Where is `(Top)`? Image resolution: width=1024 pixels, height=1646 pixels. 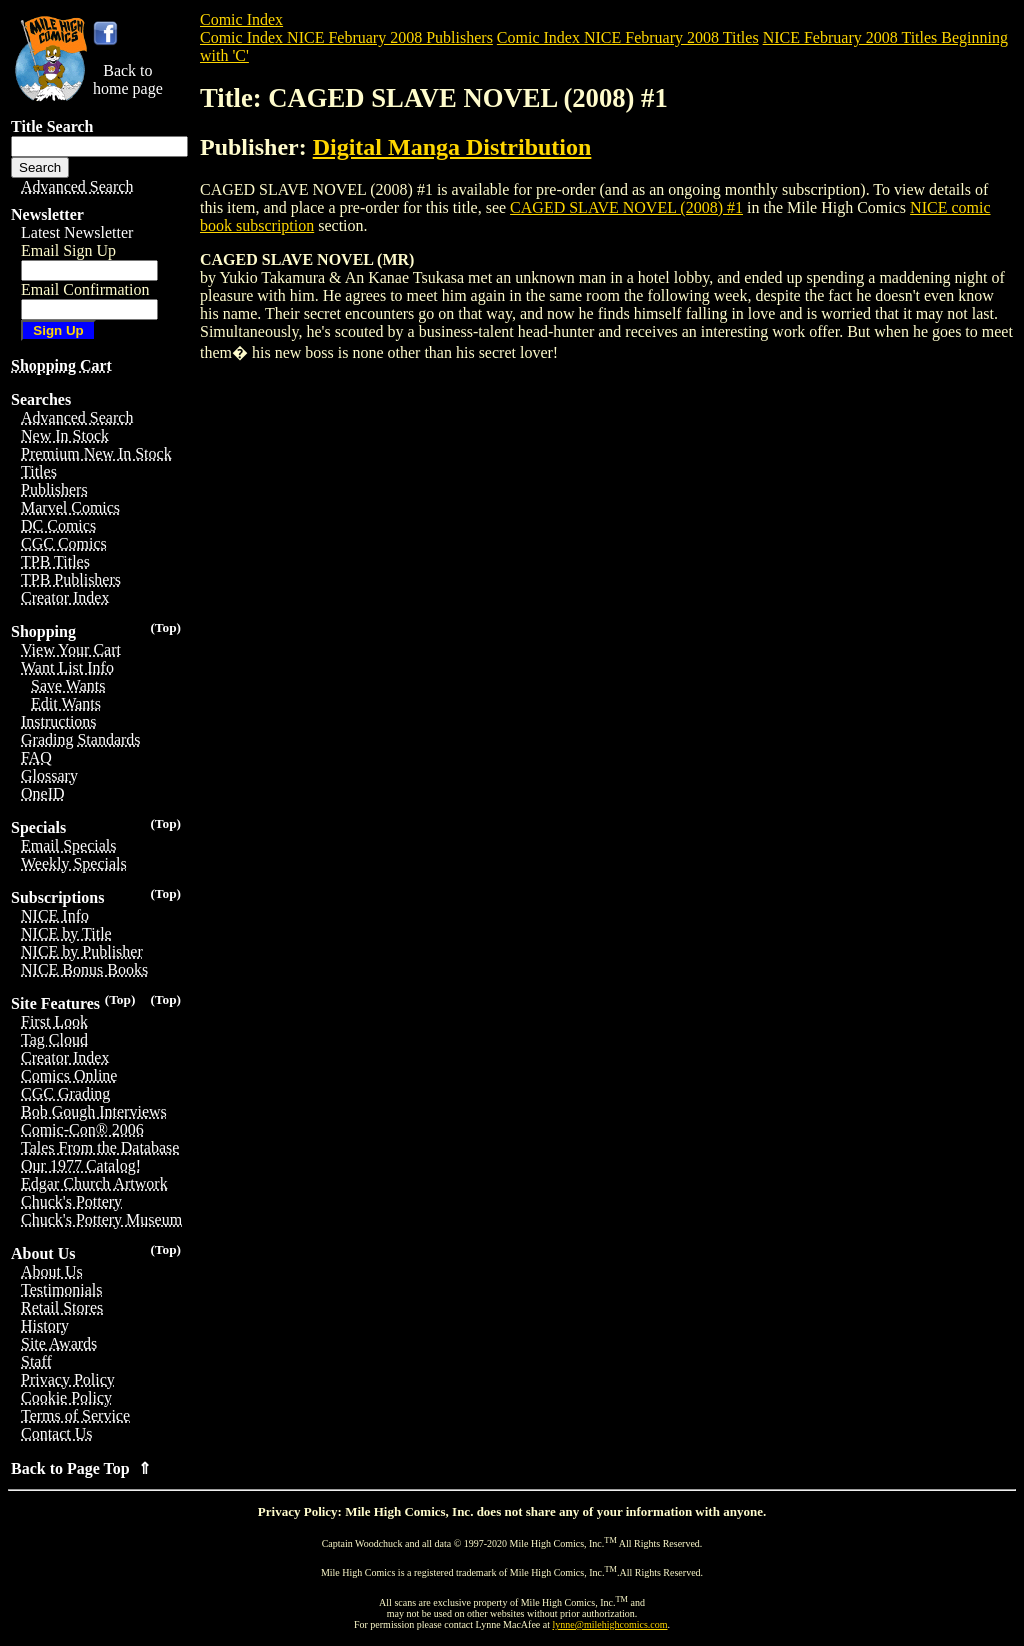 (Top) is located at coordinates (165, 627).